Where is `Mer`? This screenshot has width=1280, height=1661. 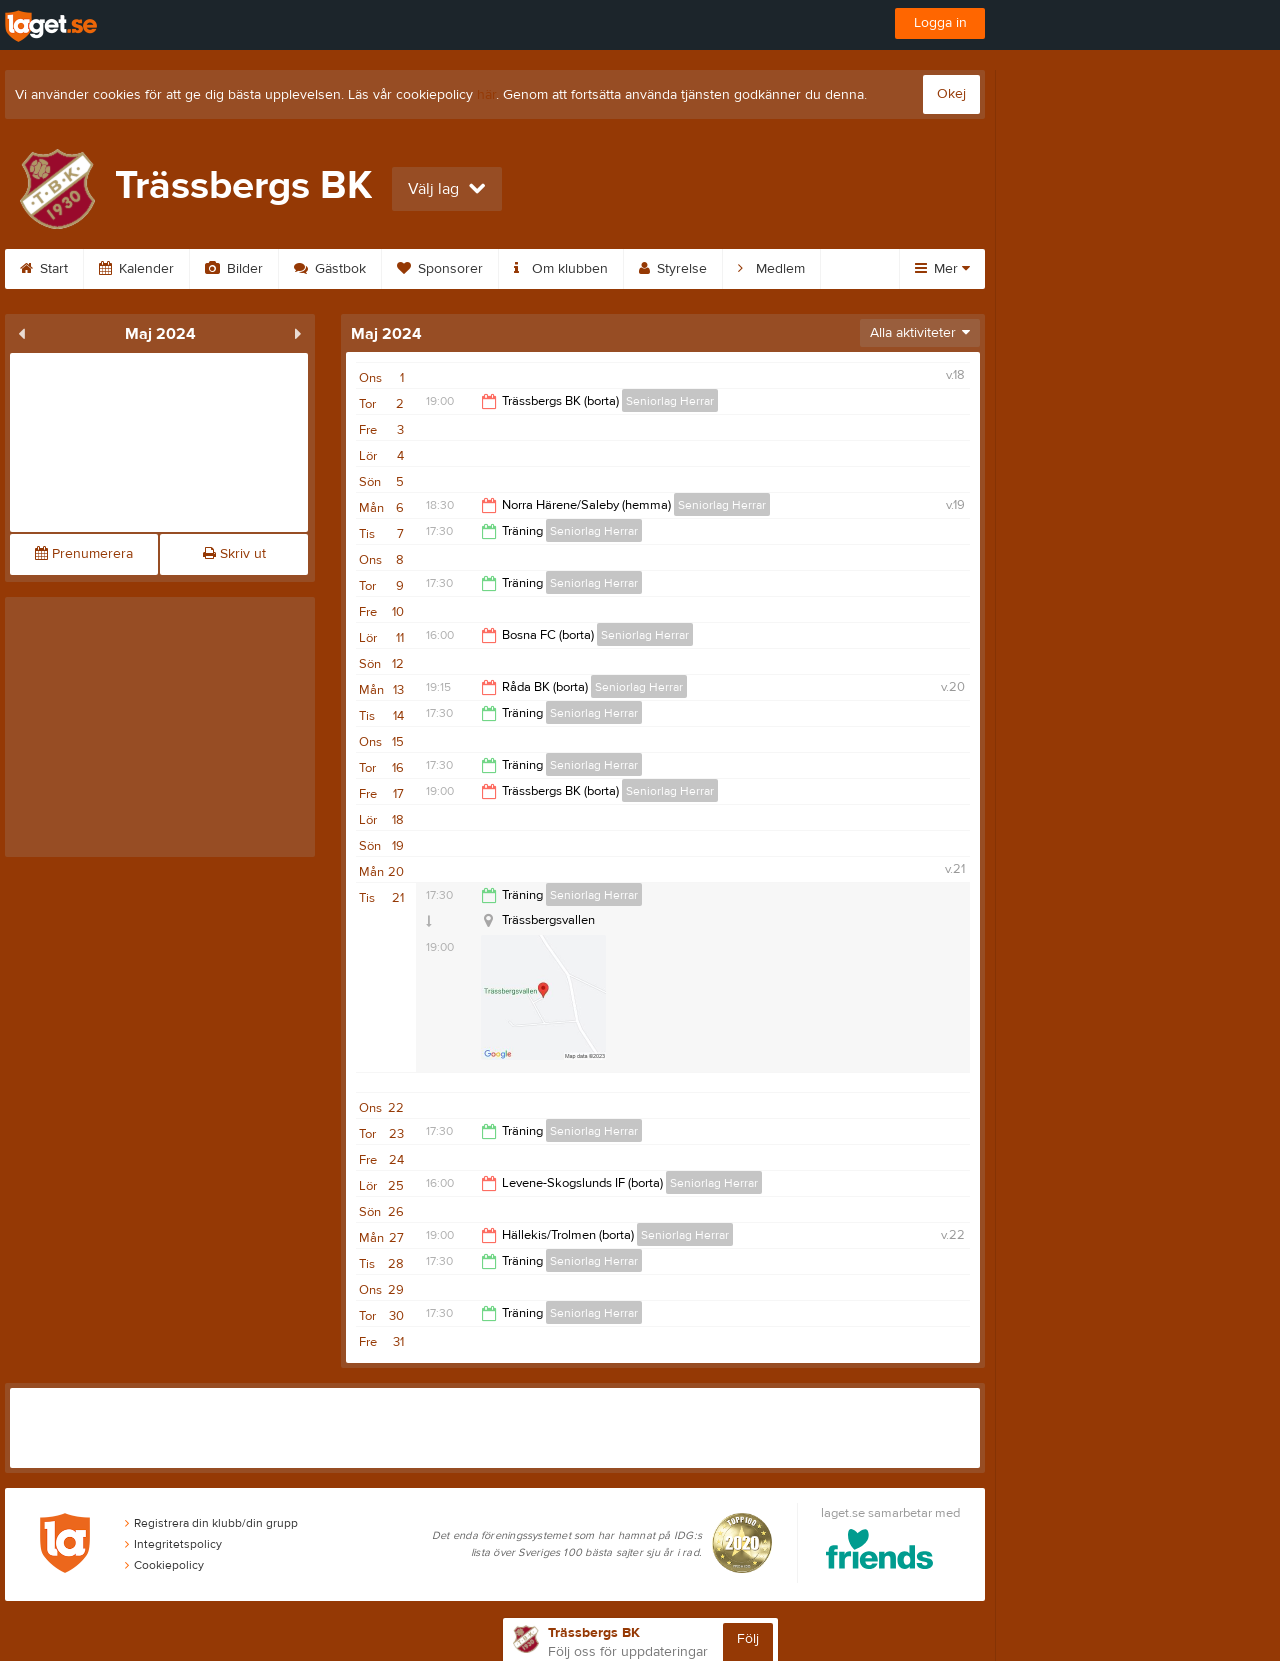 Mer is located at coordinates (942, 269).